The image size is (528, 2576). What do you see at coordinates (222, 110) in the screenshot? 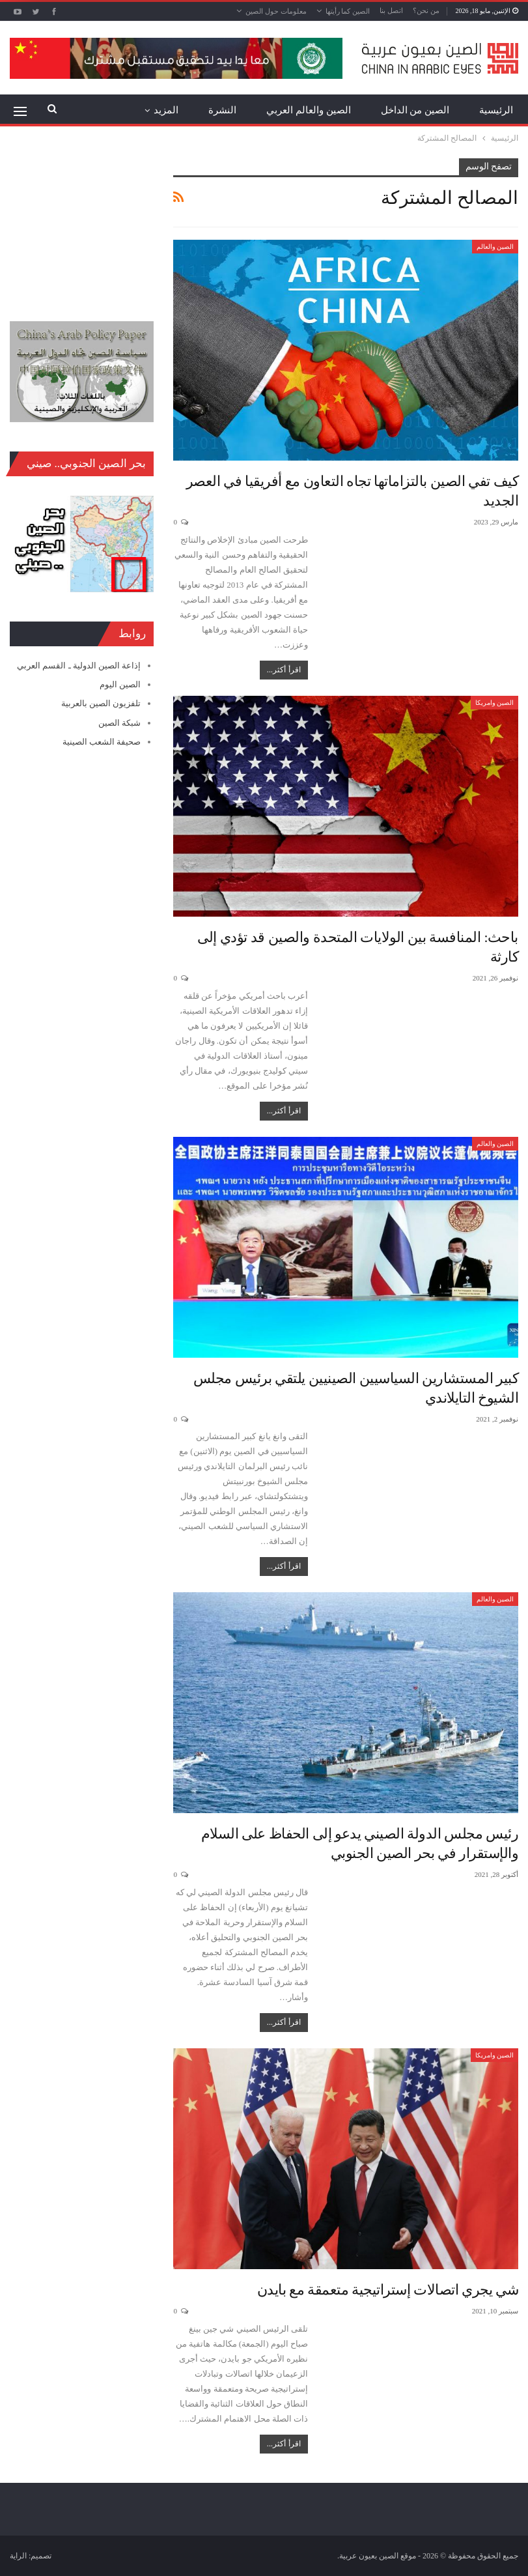
I see `النشرة` at bounding box center [222, 110].